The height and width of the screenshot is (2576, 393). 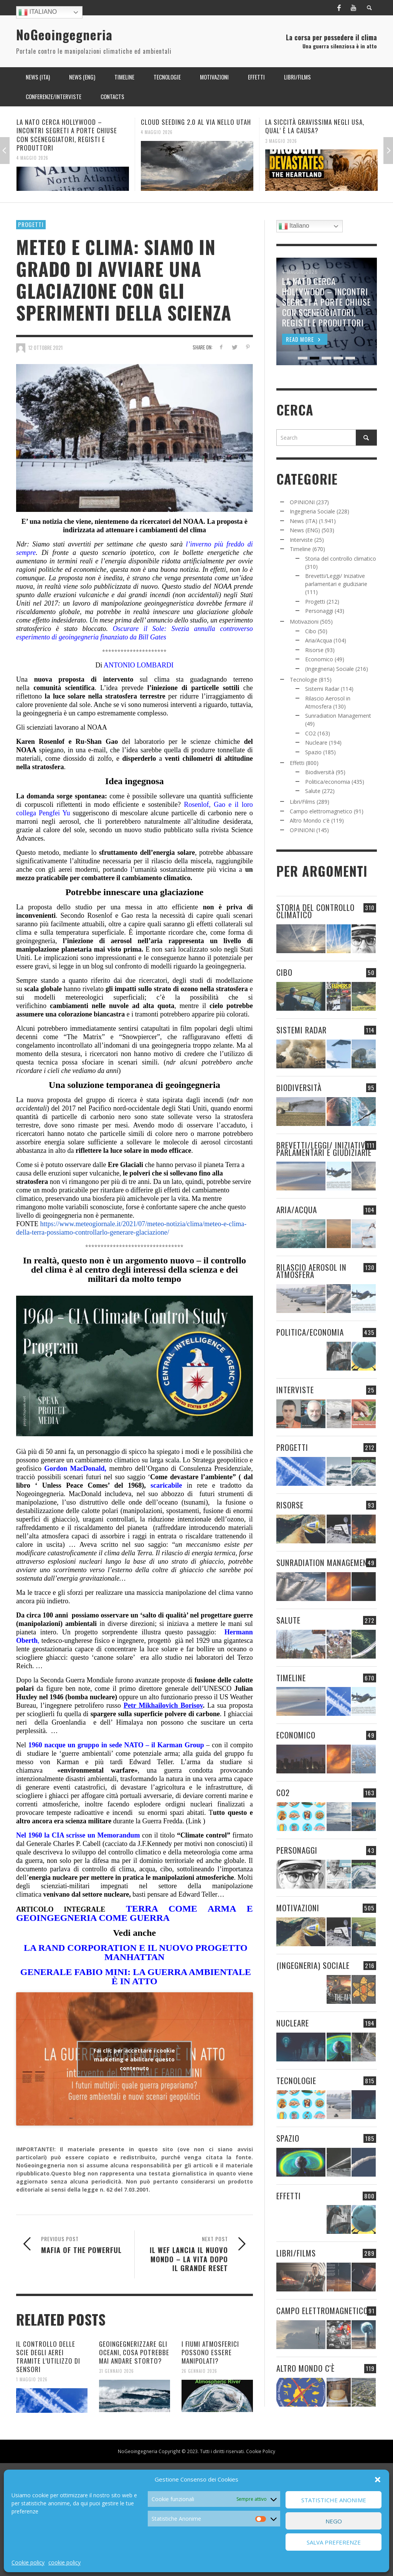 What do you see at coordinates (305, 530) in the screenshot?
I see `News (ENG)` at bounding box center [305, 530].